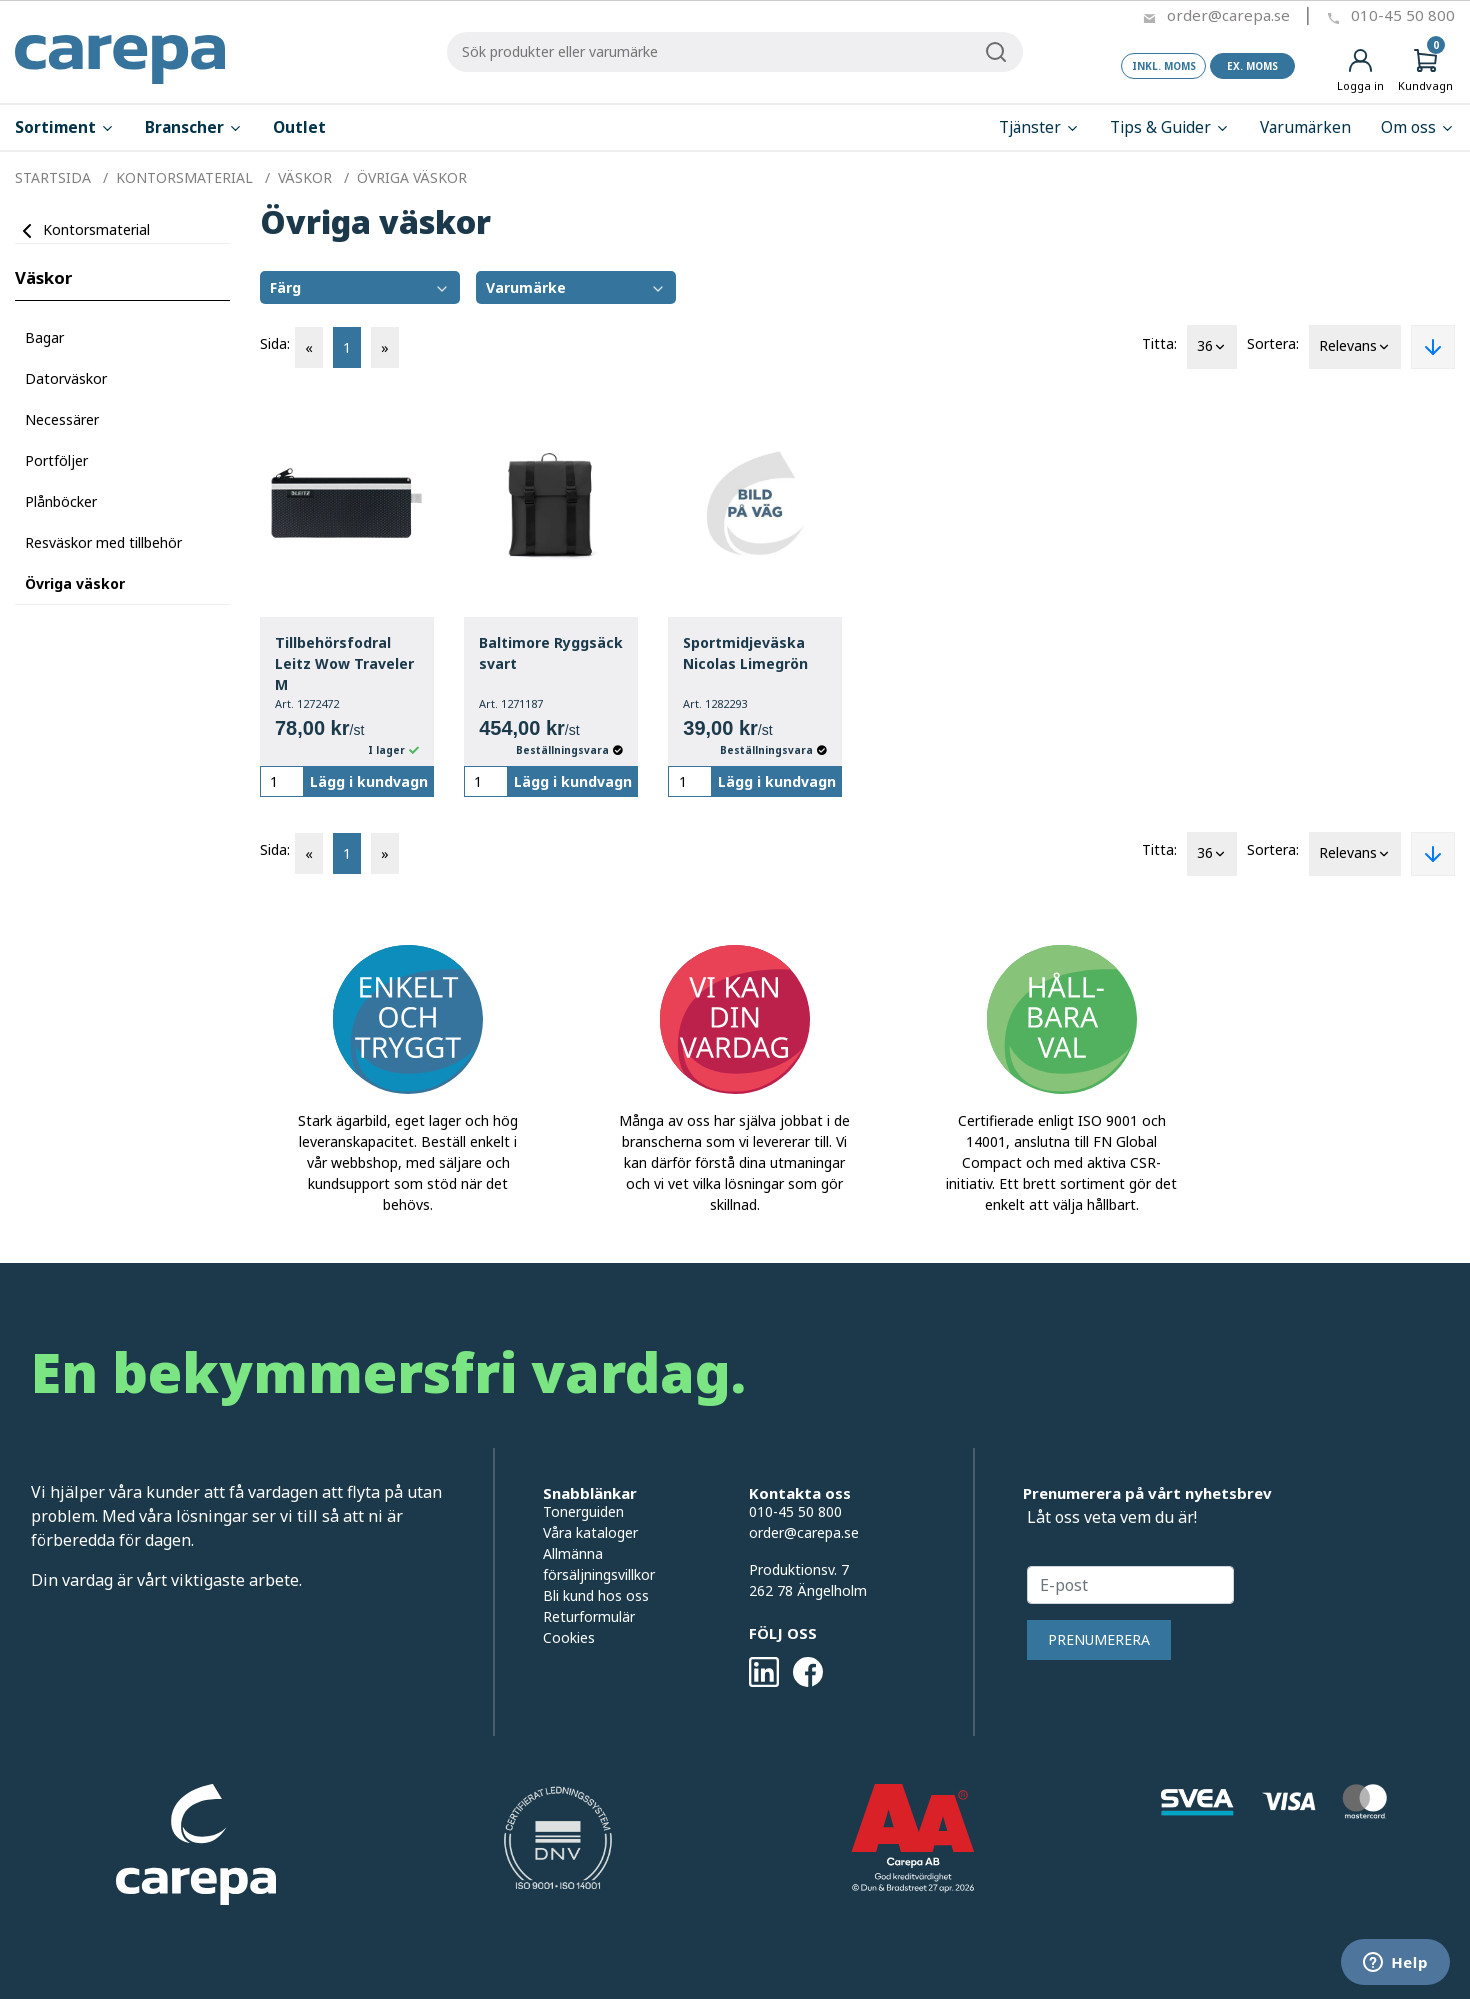  Describe the element at coordinates (275, 343) in the screenshot. I see `Sida:` at that location.